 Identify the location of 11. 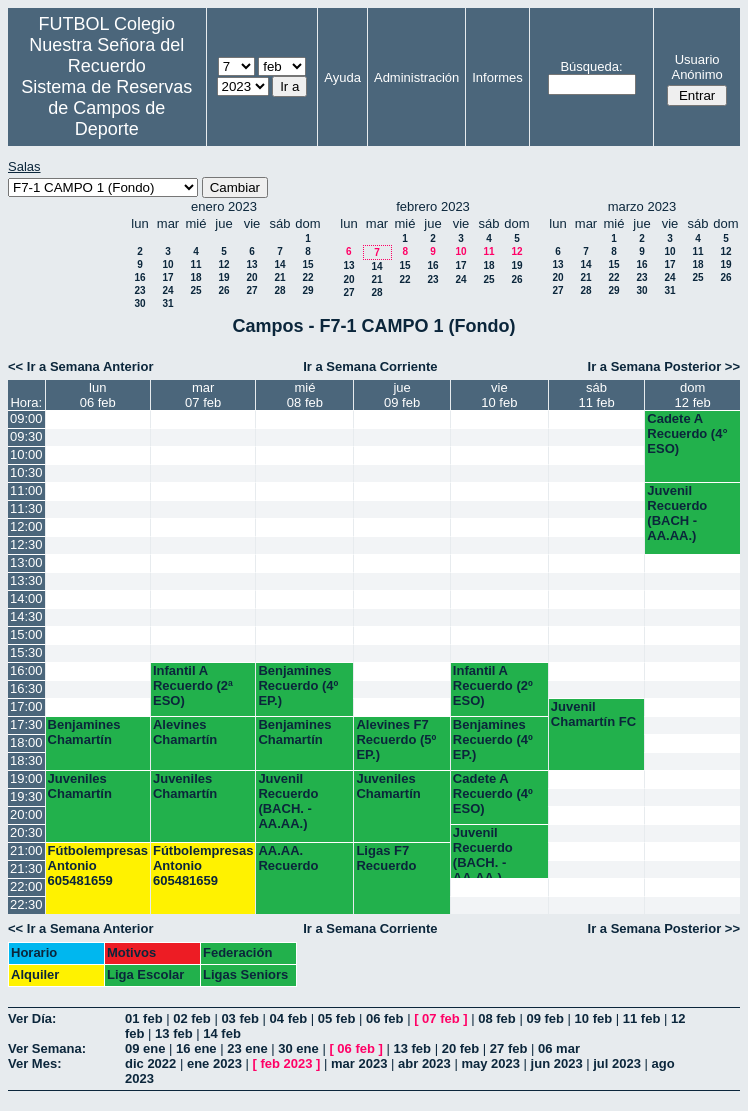
(195, 264).